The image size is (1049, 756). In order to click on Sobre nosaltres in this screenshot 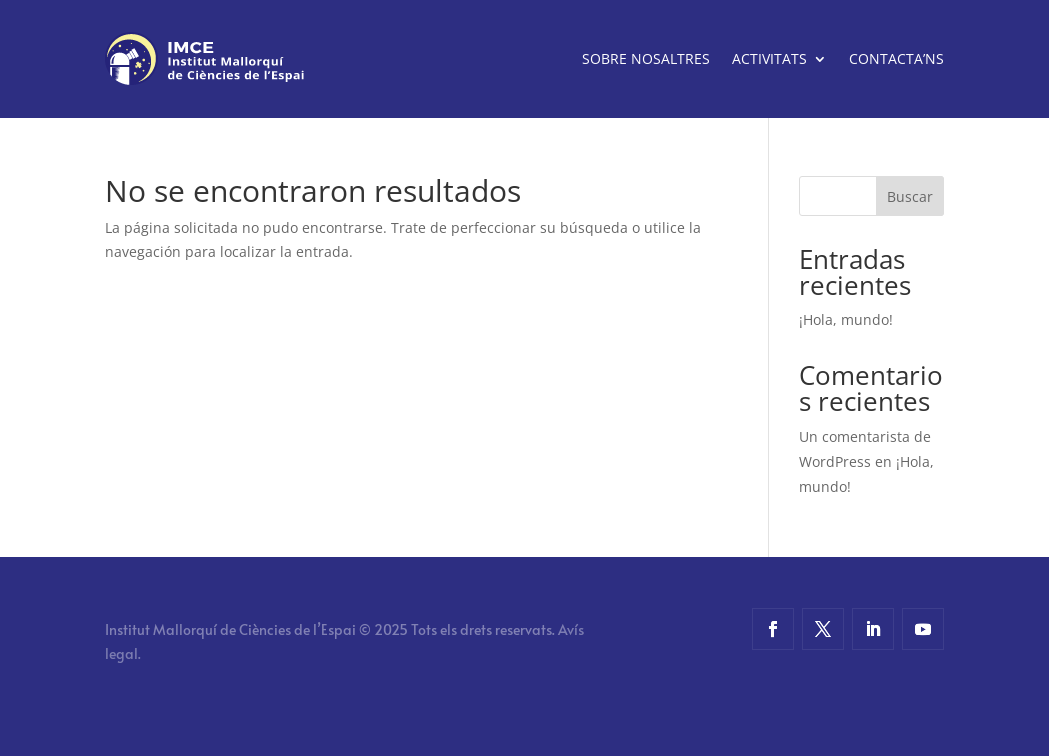, I will do `click(646, 58)`.